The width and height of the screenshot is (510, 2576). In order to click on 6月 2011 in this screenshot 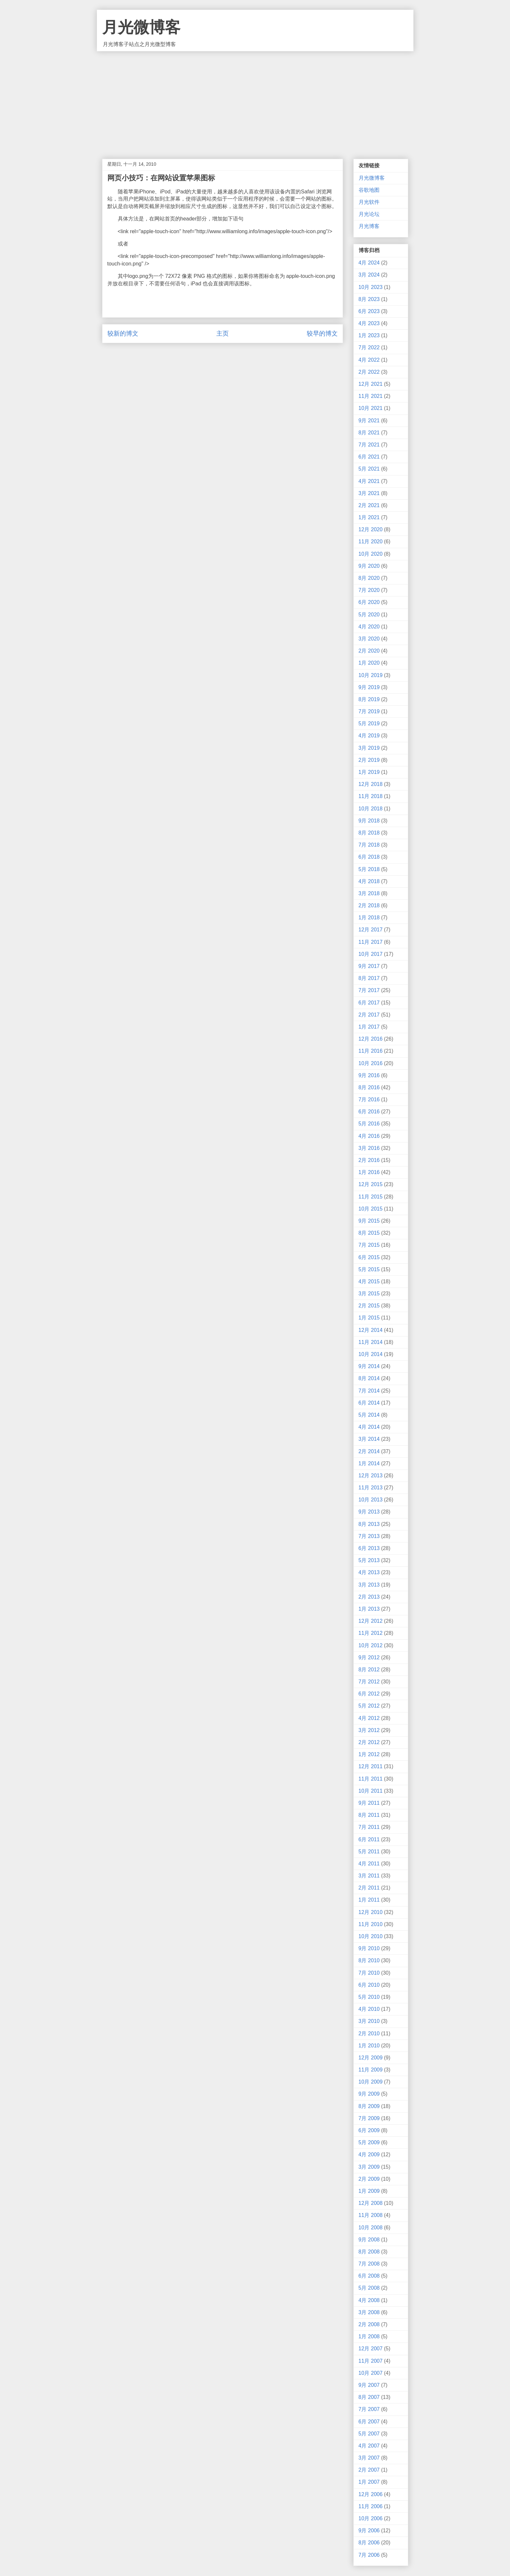, I will do `click(369, 1839)`.